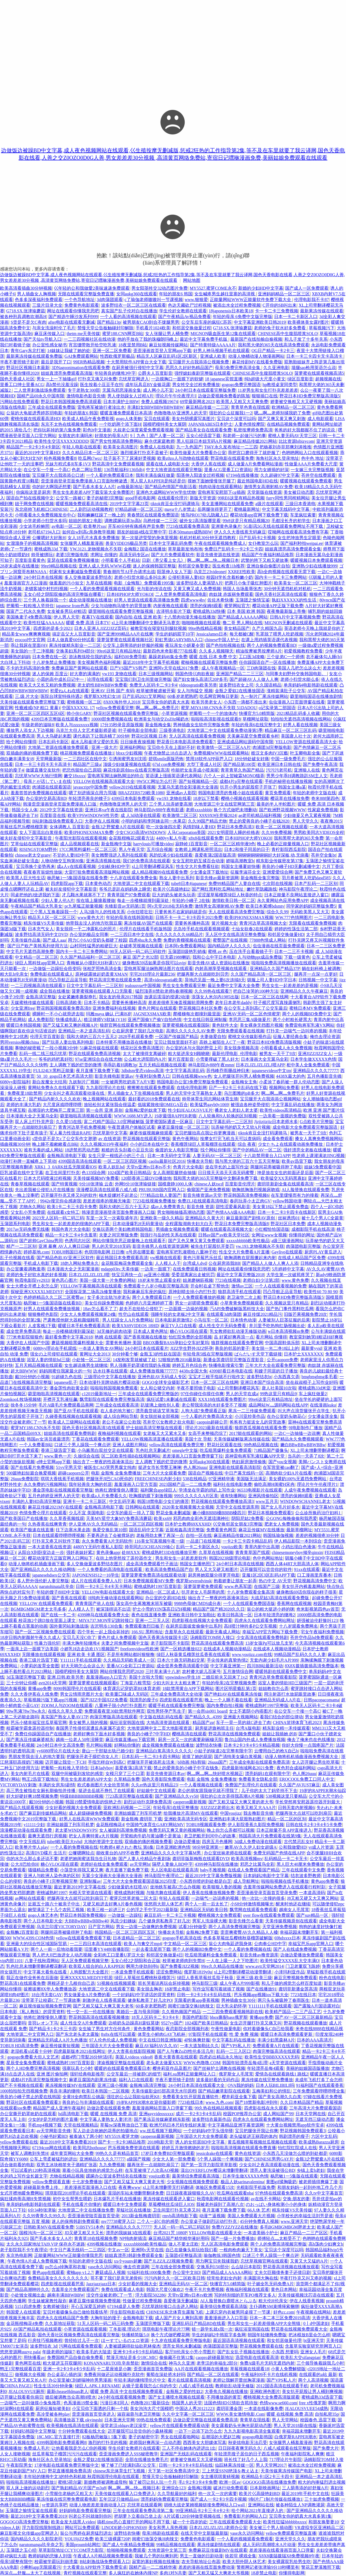 This screenshot has height=2576, width=346. I want to click on 人狗胶配方大全图片, so click(89, 1972).